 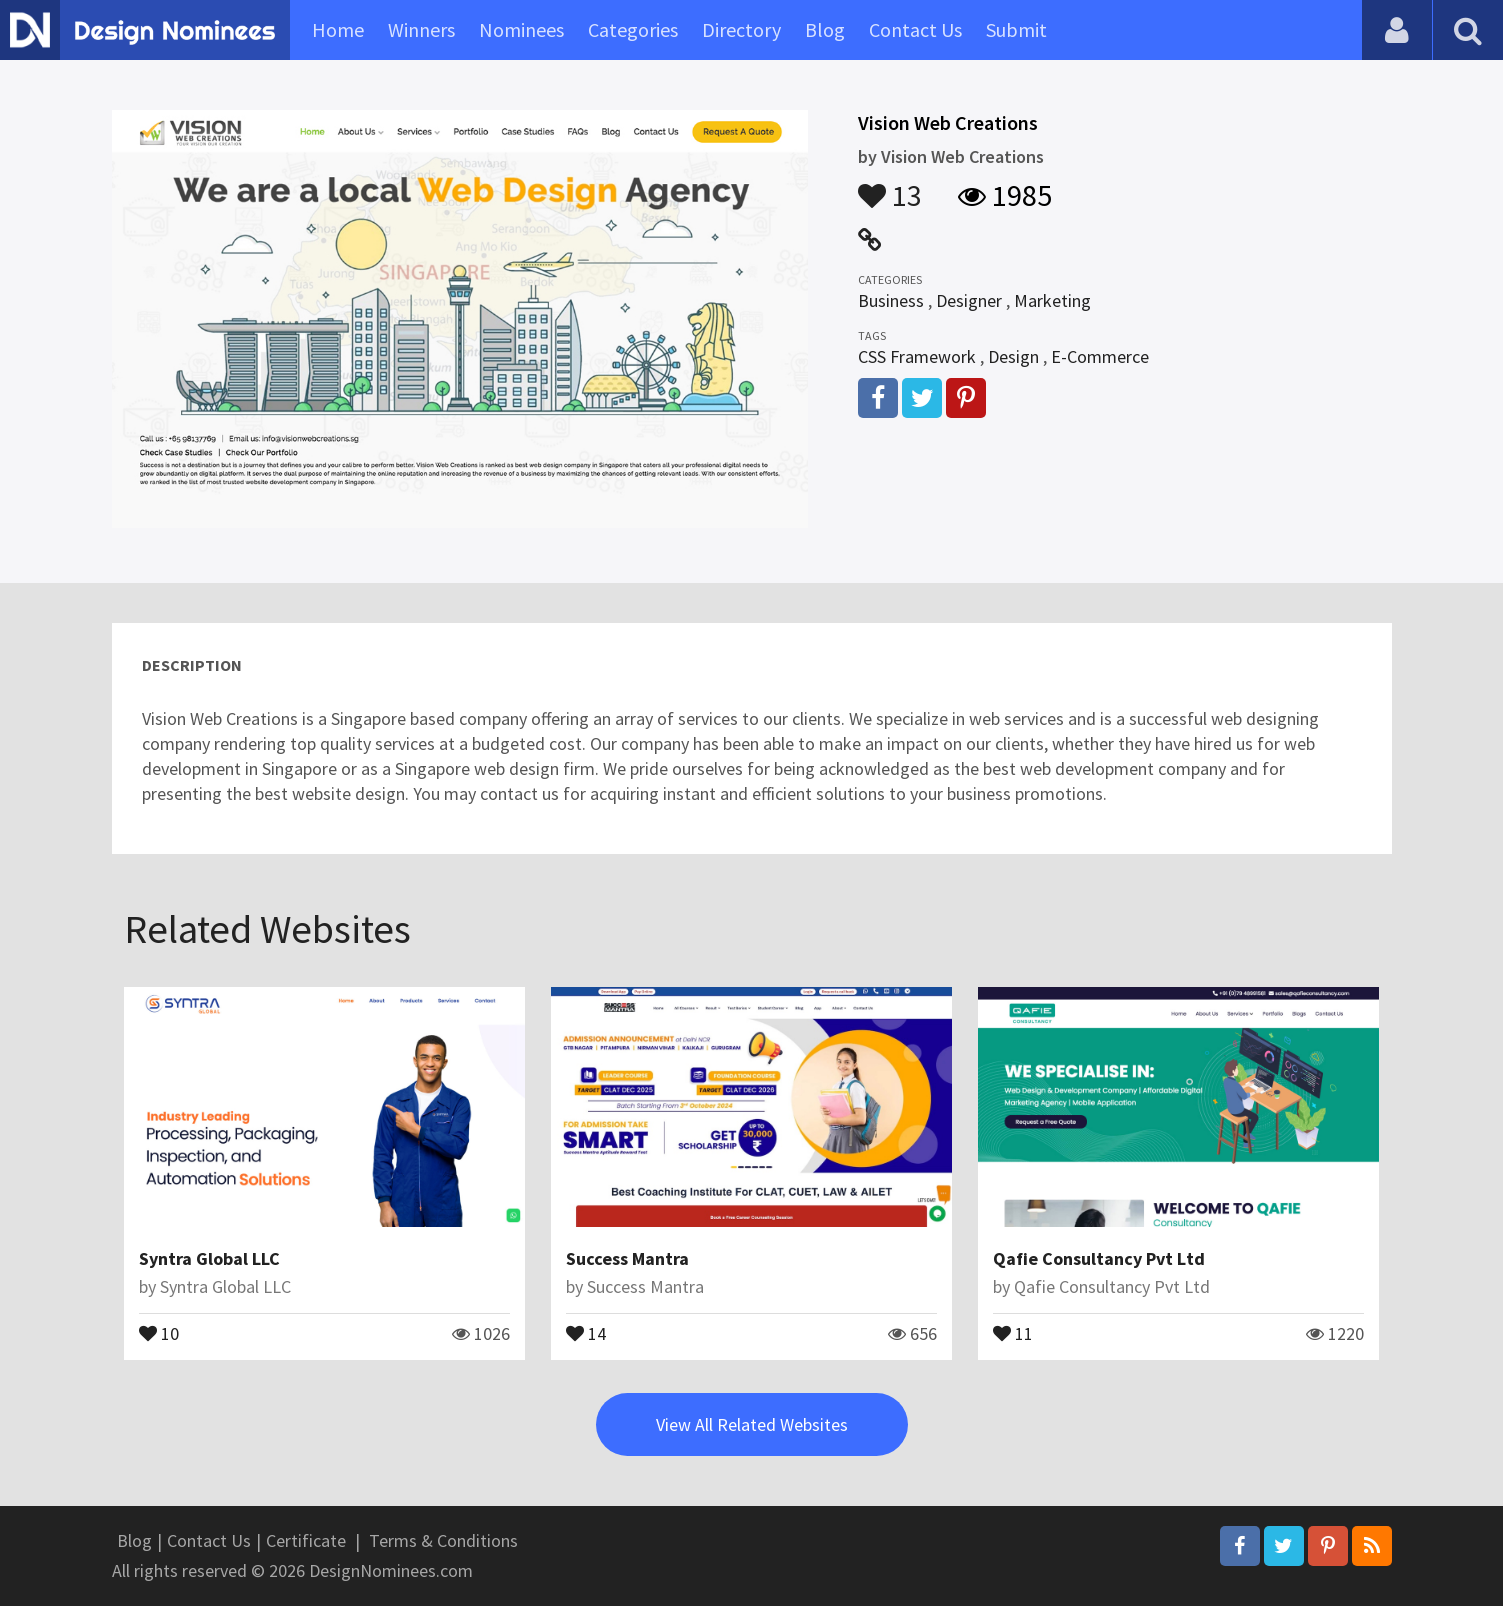 I want to click on Syntra Global LLC, so click(x=209, y=1258).